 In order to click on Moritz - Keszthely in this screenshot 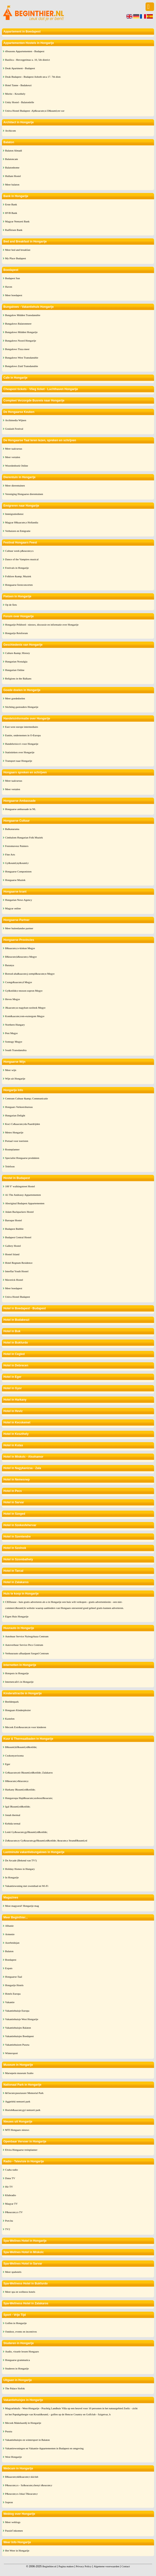, I will do `click(15, 93)`.